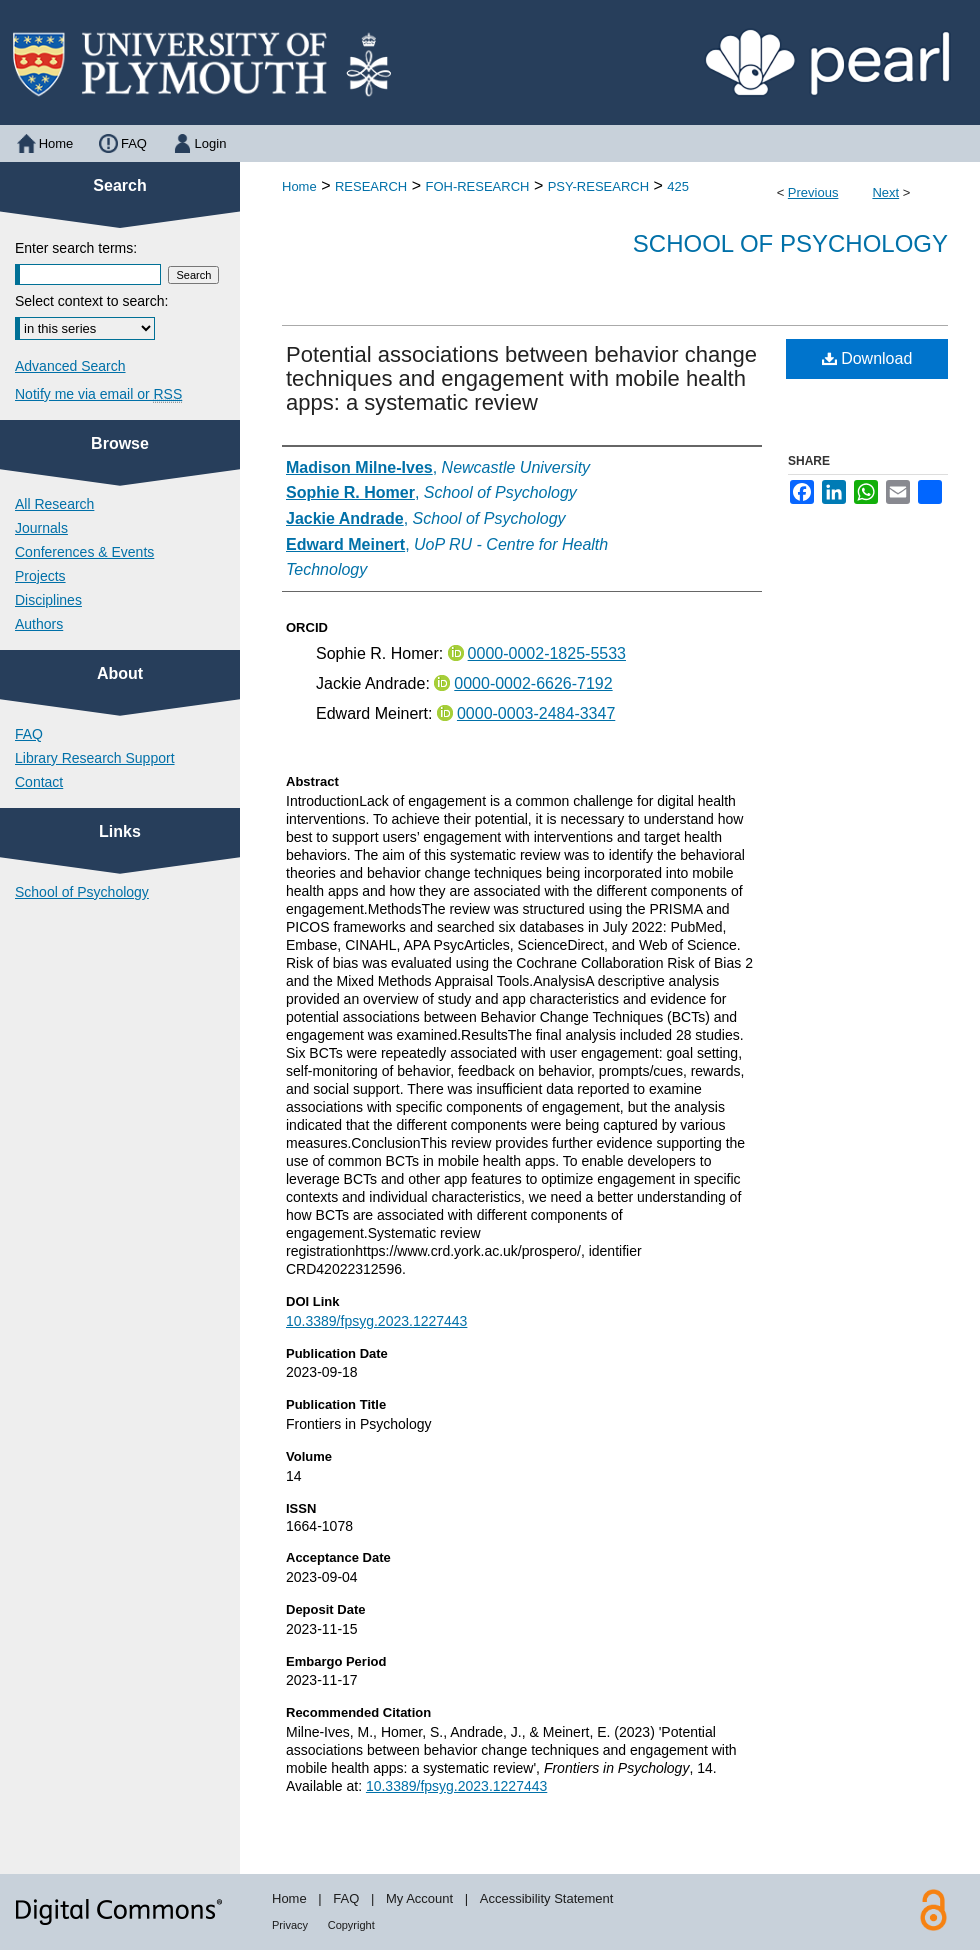 This screenshot has height=1950, width=980. Describe the element at coordinates (371, 186) in the screenshot. I see `RESEARCH` at that location.